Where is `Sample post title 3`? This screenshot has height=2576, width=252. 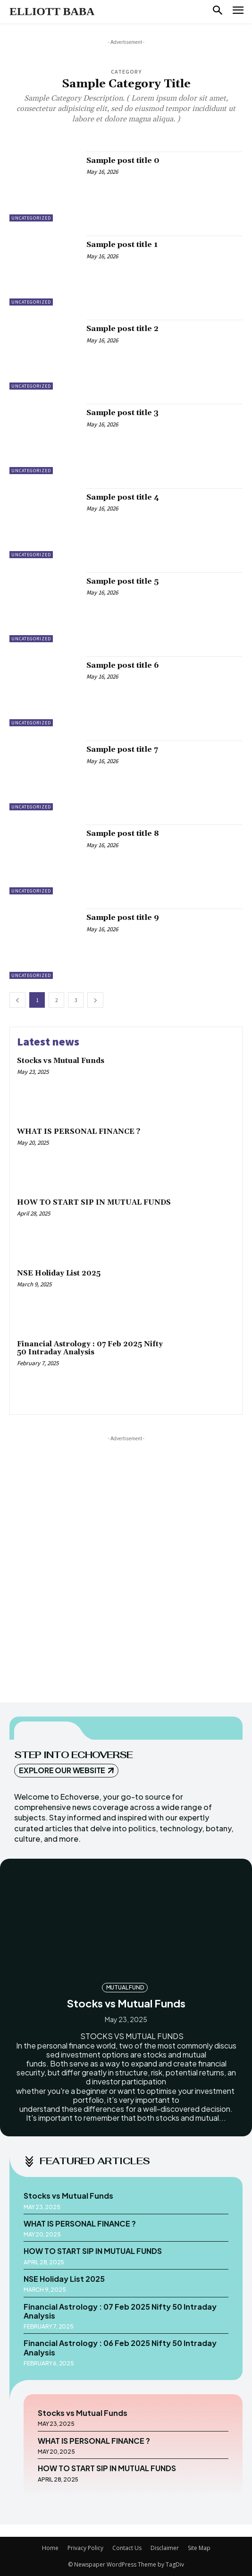 Sample post title 3 is located at coordinates (122, 412).